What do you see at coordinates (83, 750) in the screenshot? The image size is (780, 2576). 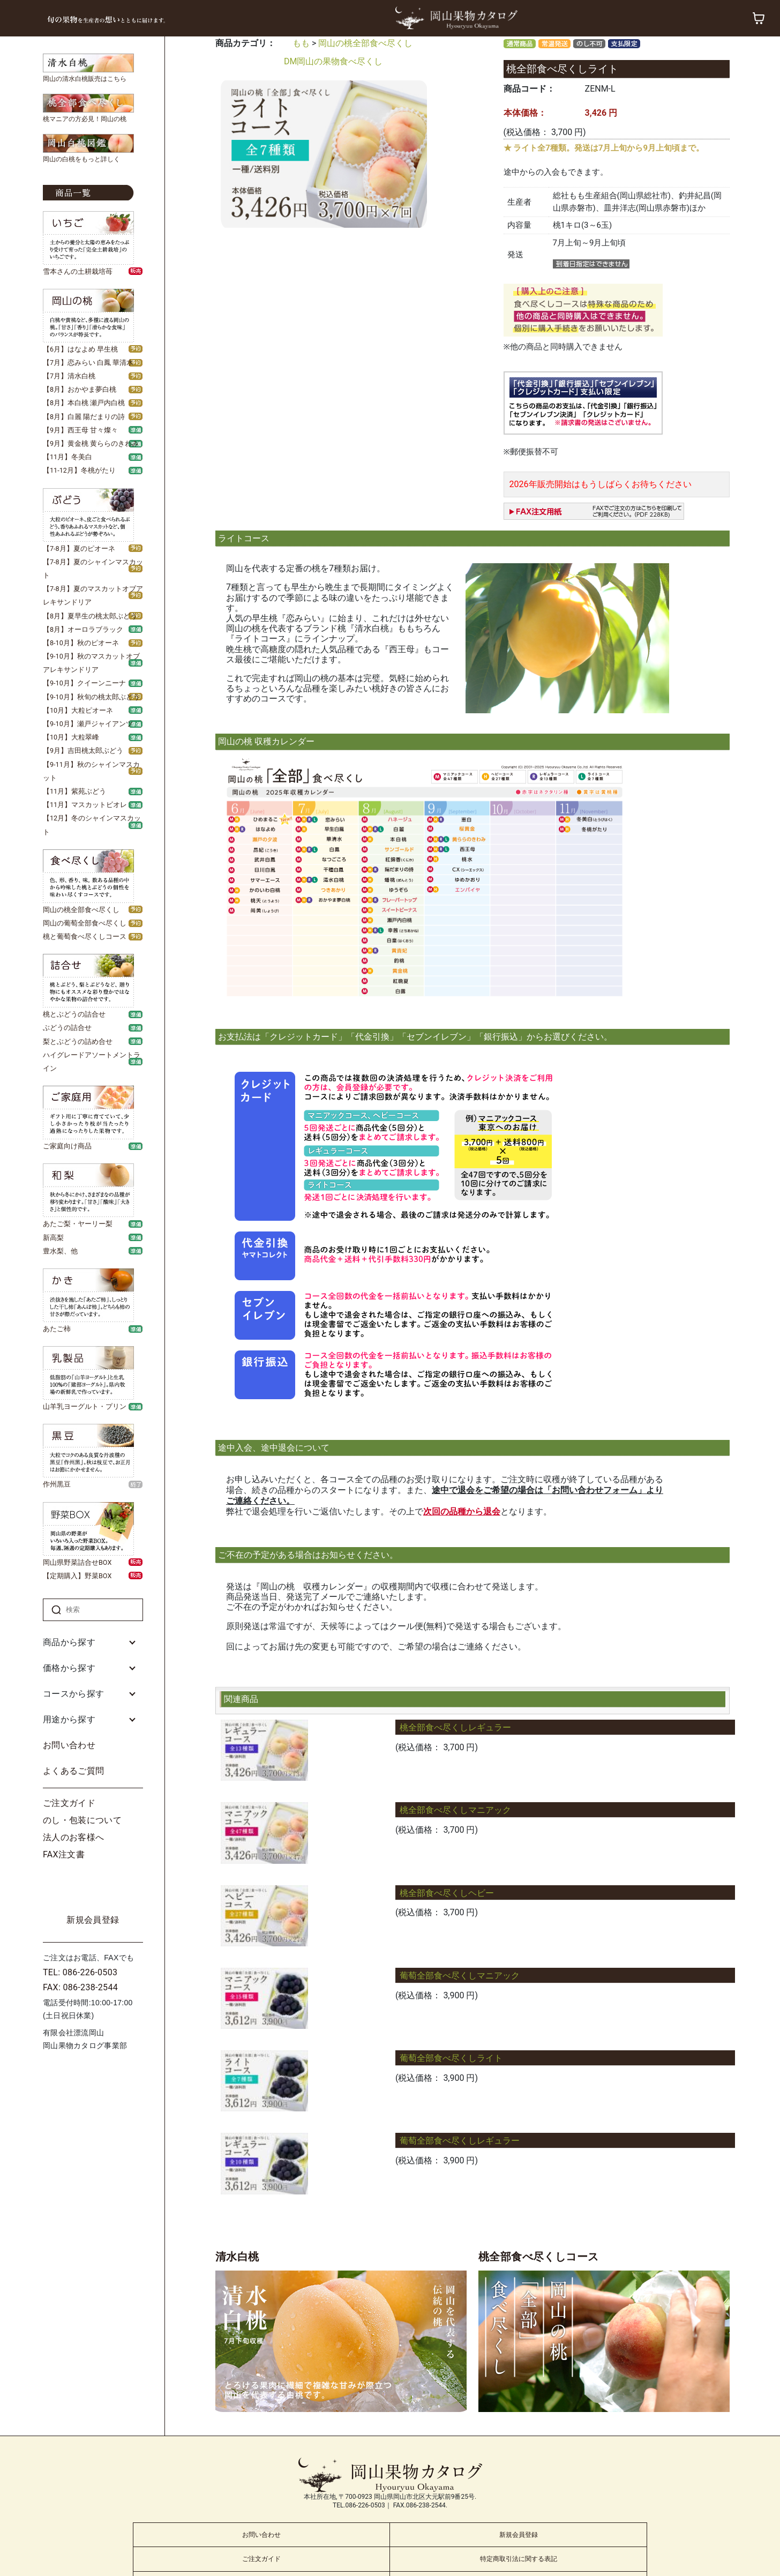 I see `【9月】吉田桃太郎ぶどう` at bounding box center [83, 750].